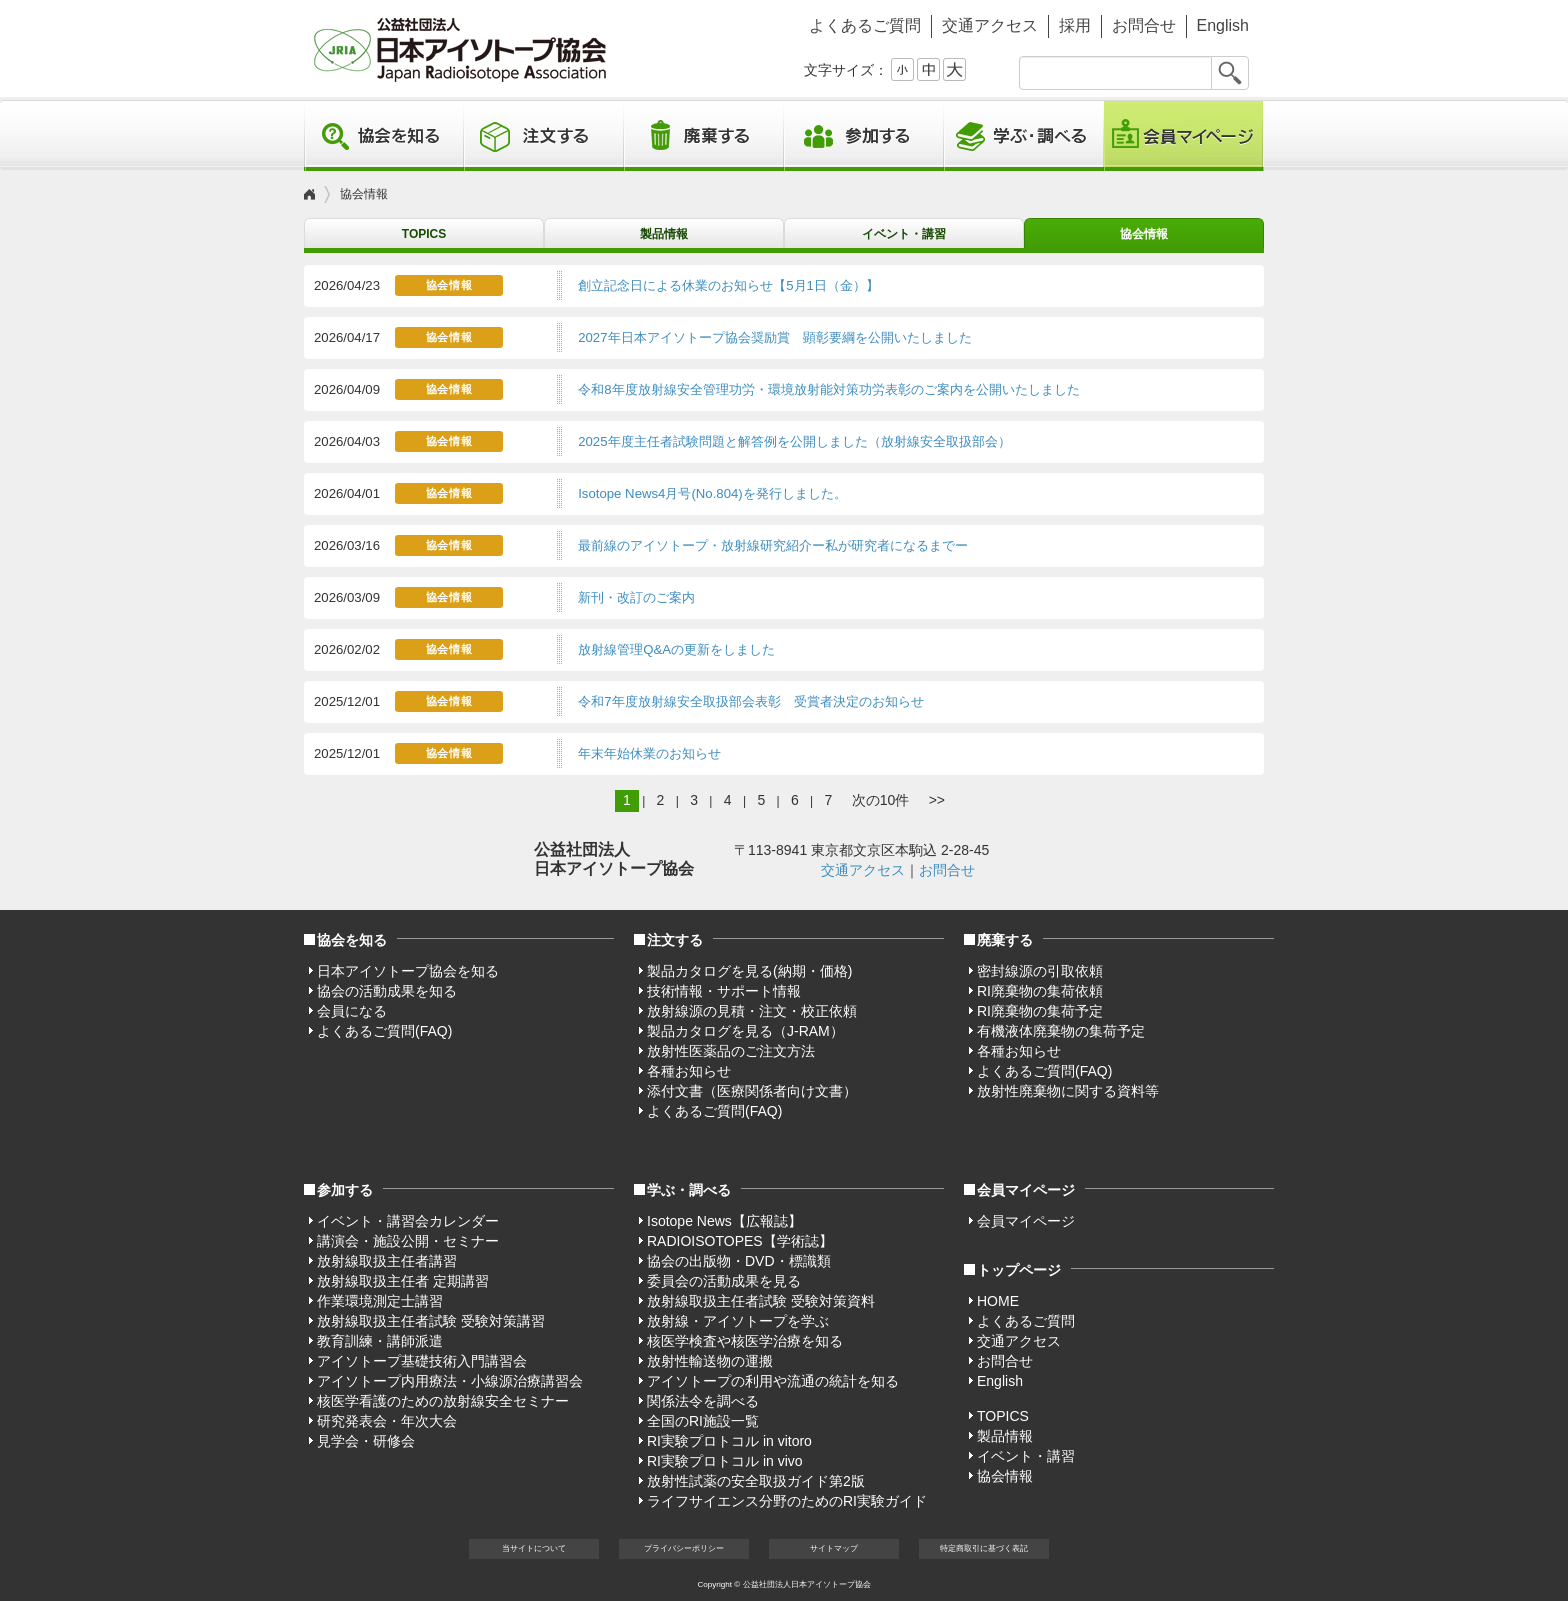 This screenshot has width=1568, height=1601. What do you see at coordinates (636, 597) in the screenshot?
I see `新刊・改訂のご案内` at bounding box center [636, 597].